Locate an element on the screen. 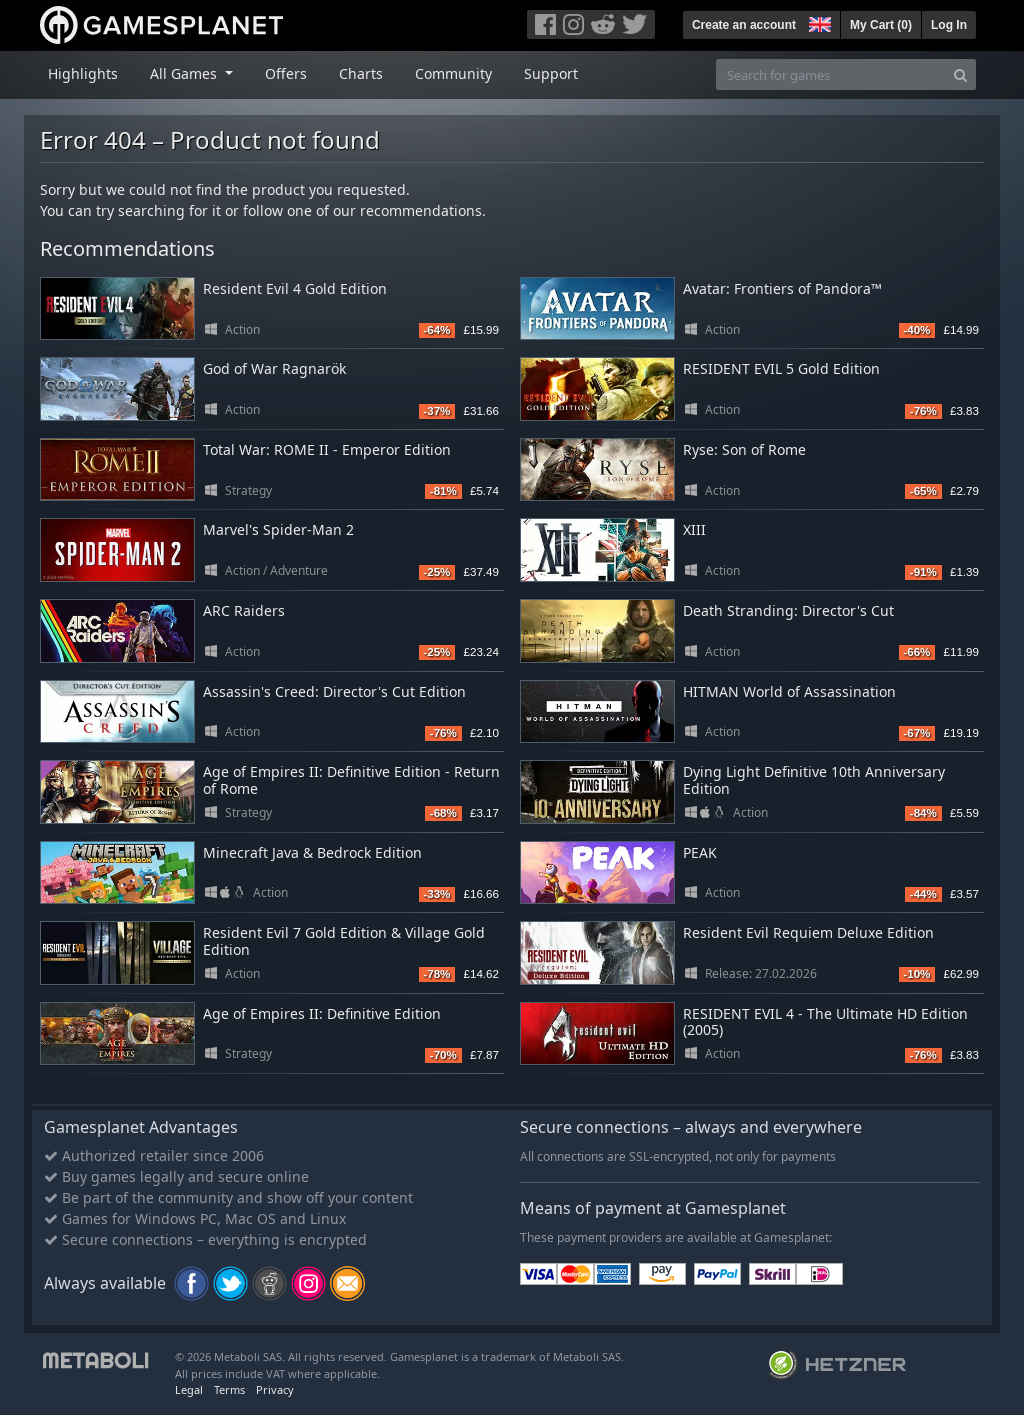  PEAK is located at coordinates (700, 852).